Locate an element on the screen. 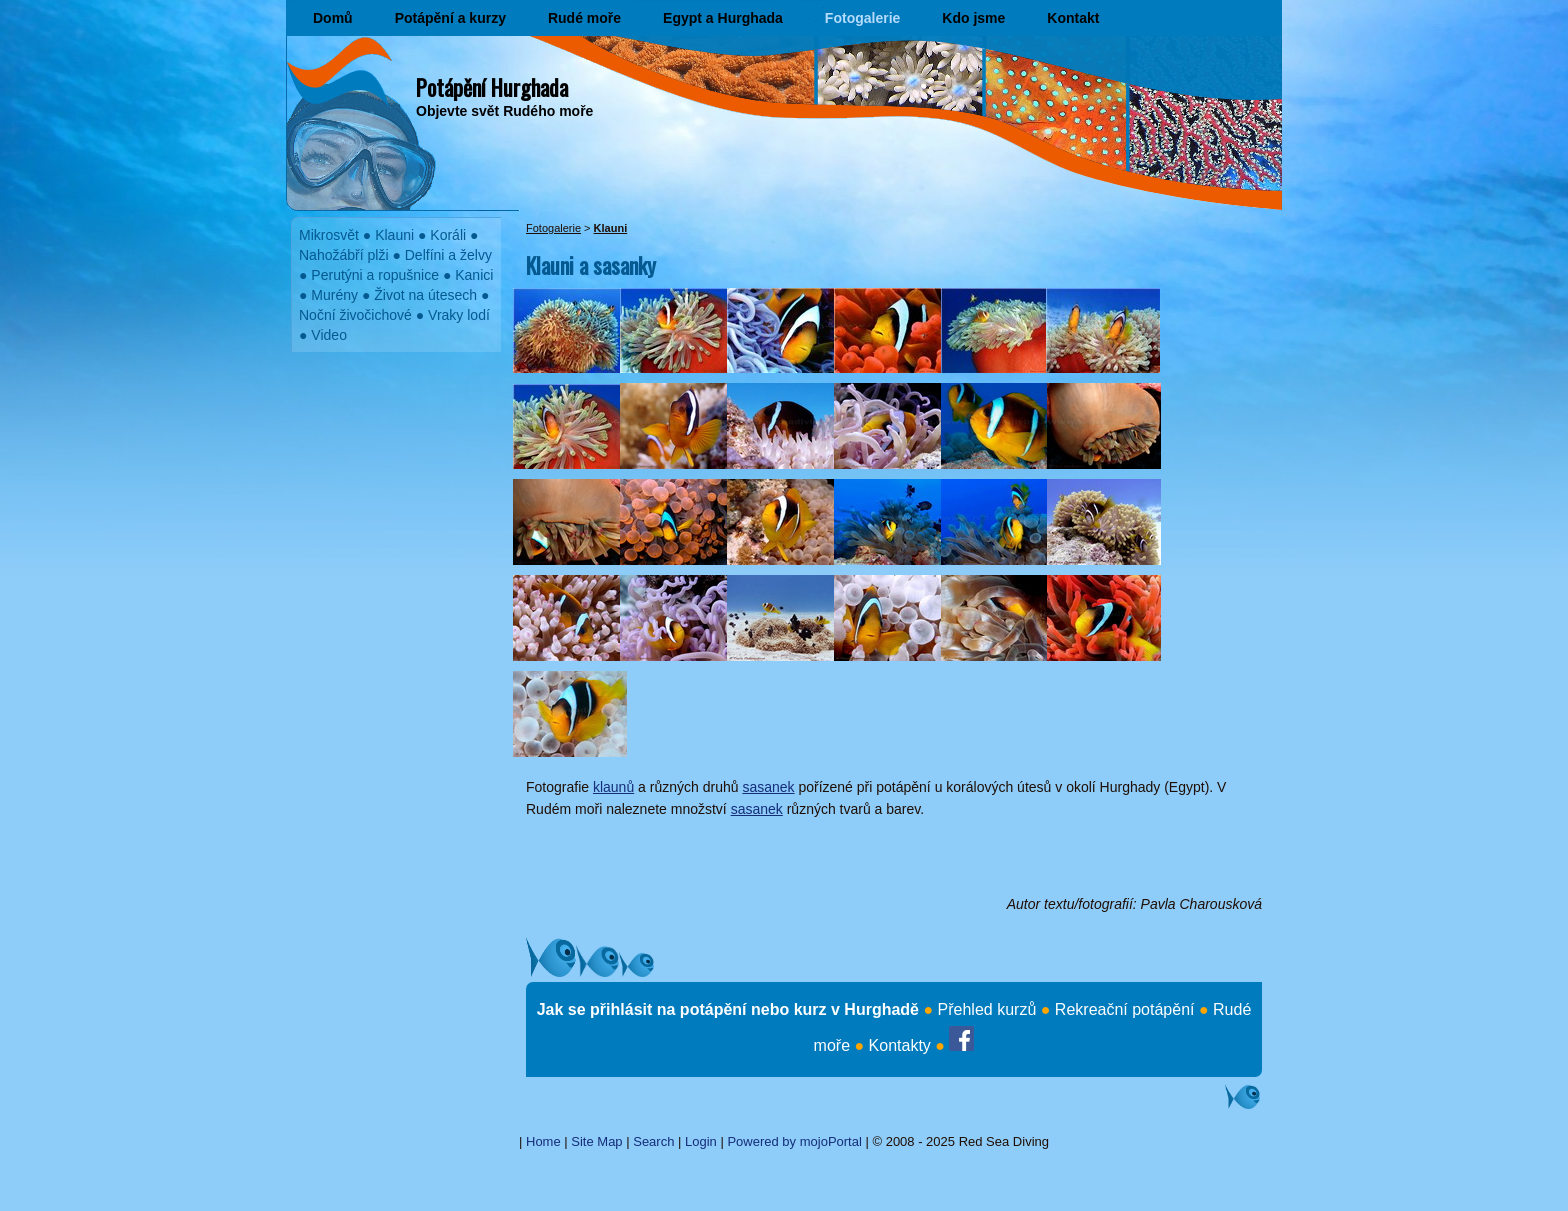  Kontakty is located at coordinates (900, 1045).